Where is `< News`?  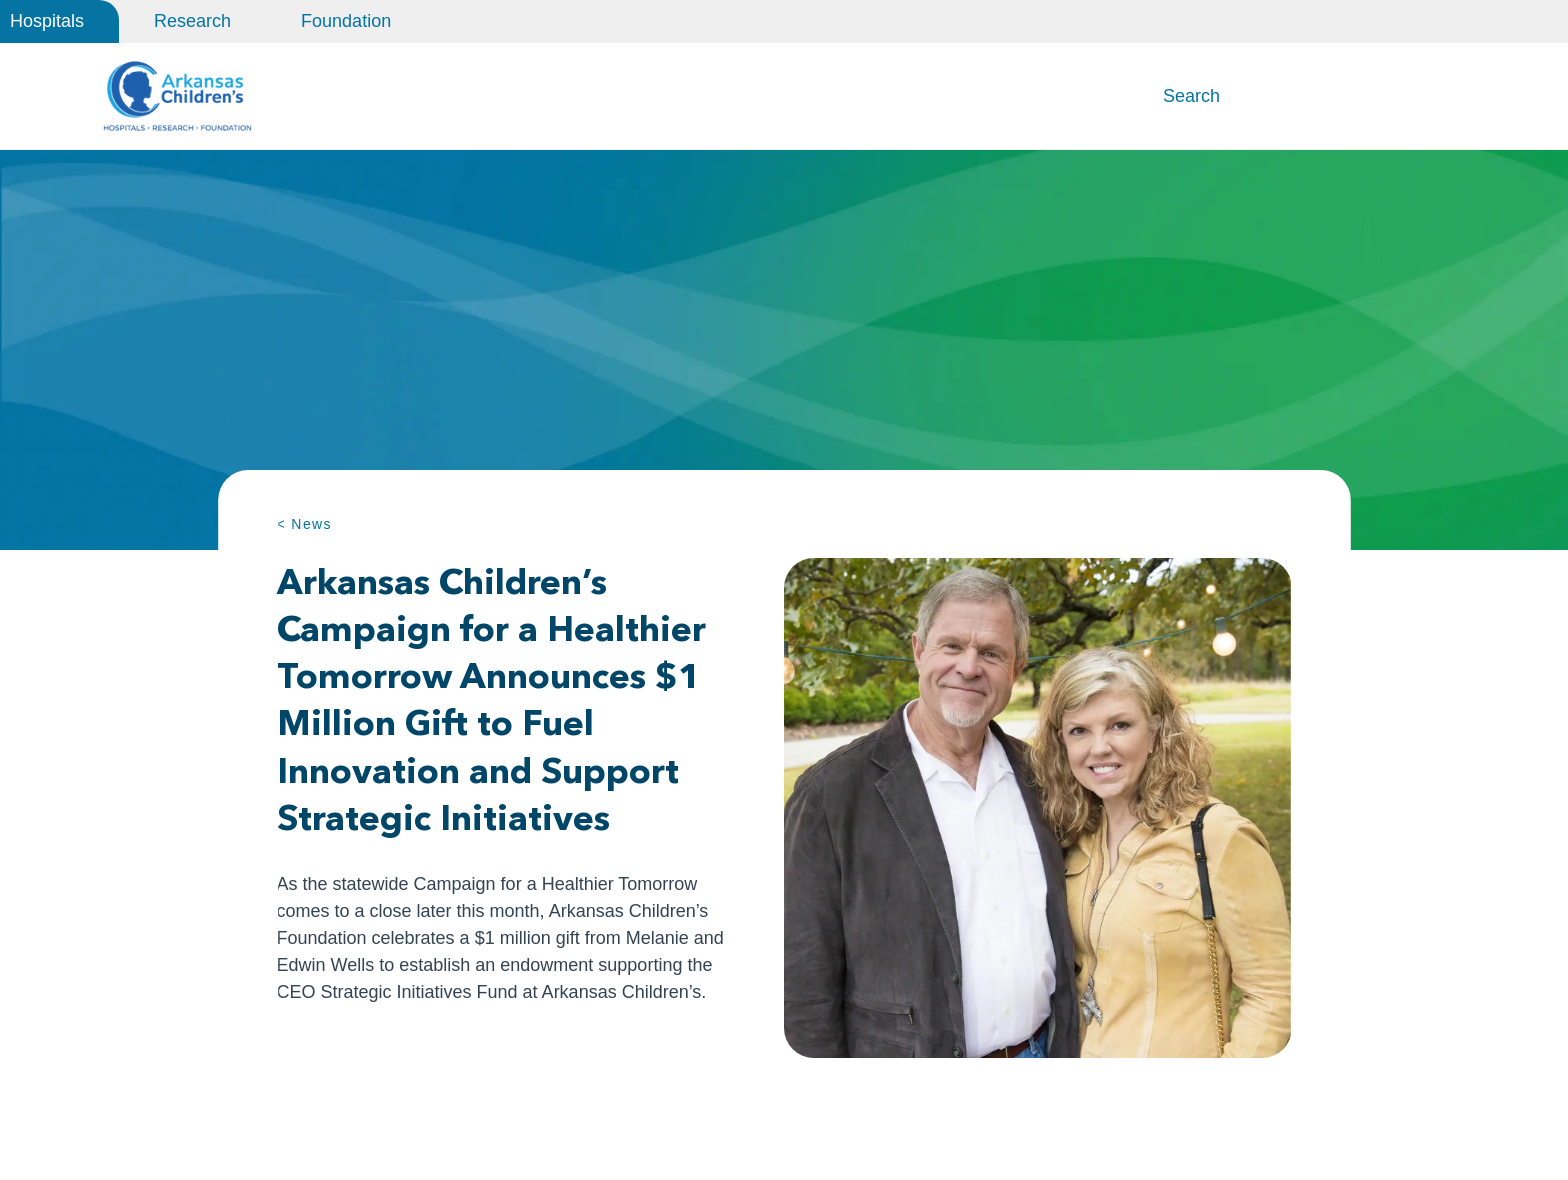
< News is located at coordinates (304, 528).